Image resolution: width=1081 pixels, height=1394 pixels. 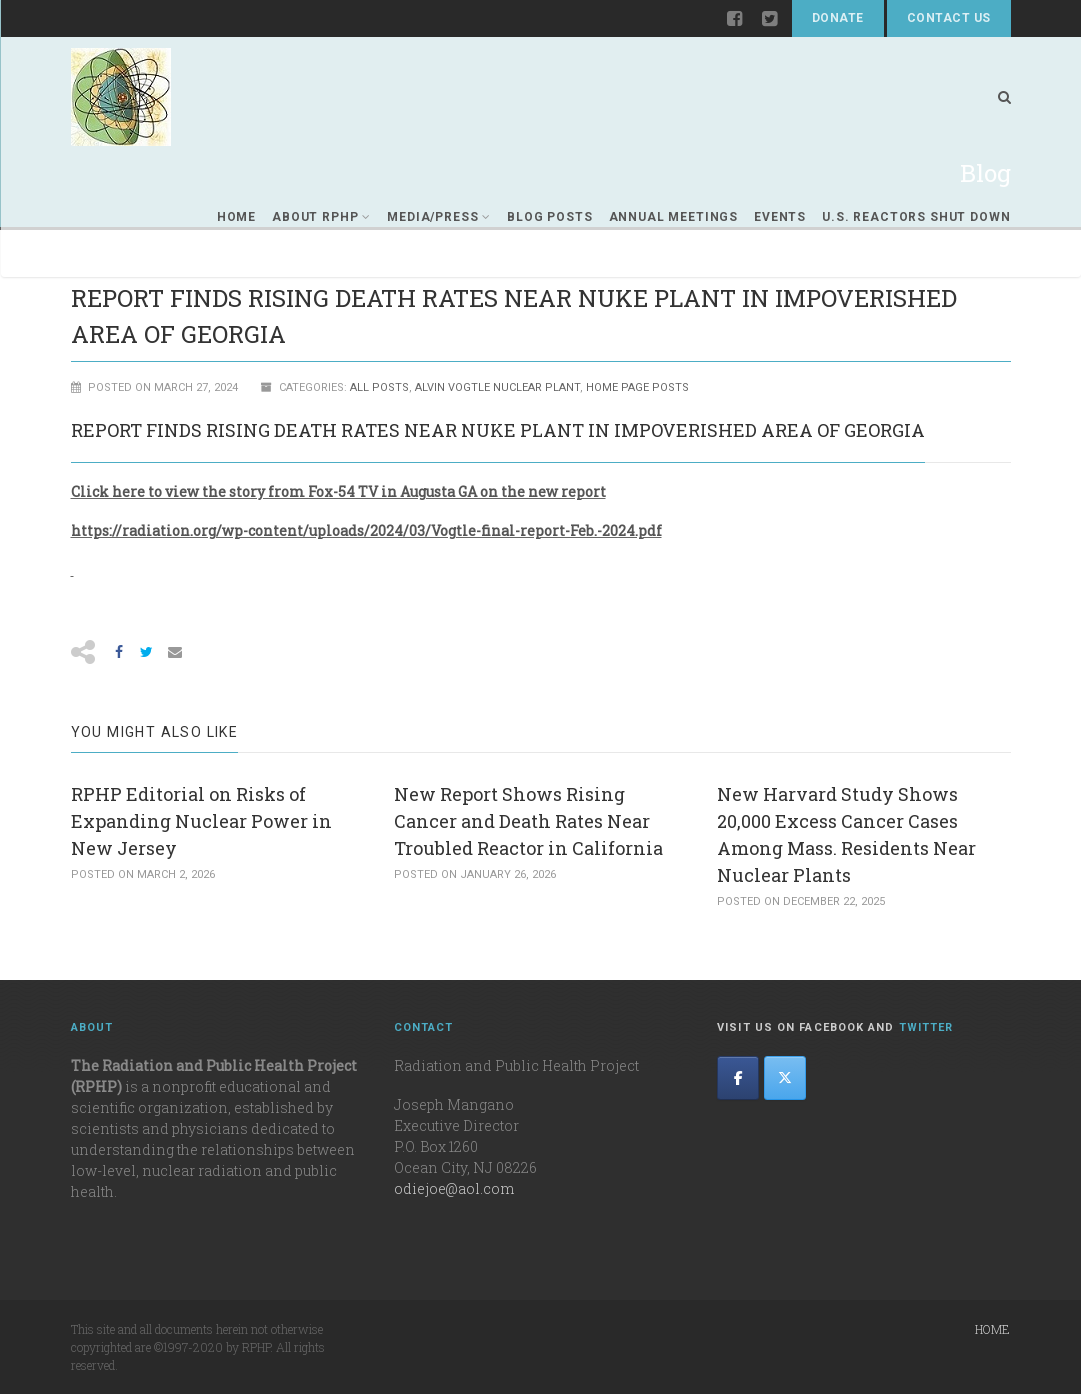 I want to click on Home Page Posts, so click(x=637, y=387).